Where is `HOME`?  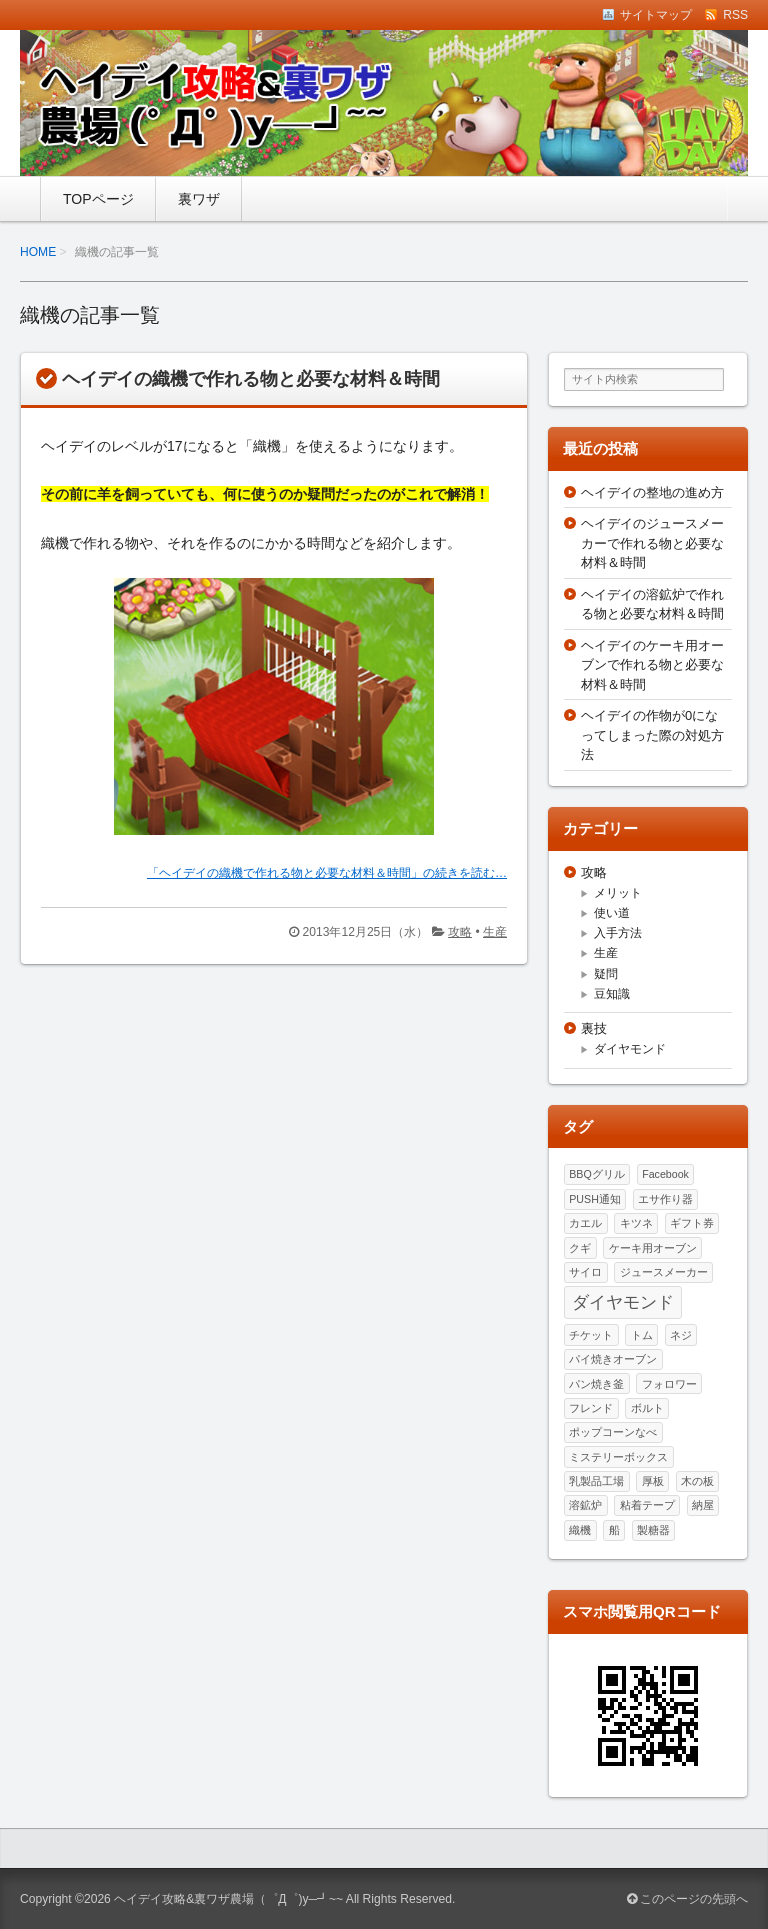 HOME is located at coordinates (38, 252).